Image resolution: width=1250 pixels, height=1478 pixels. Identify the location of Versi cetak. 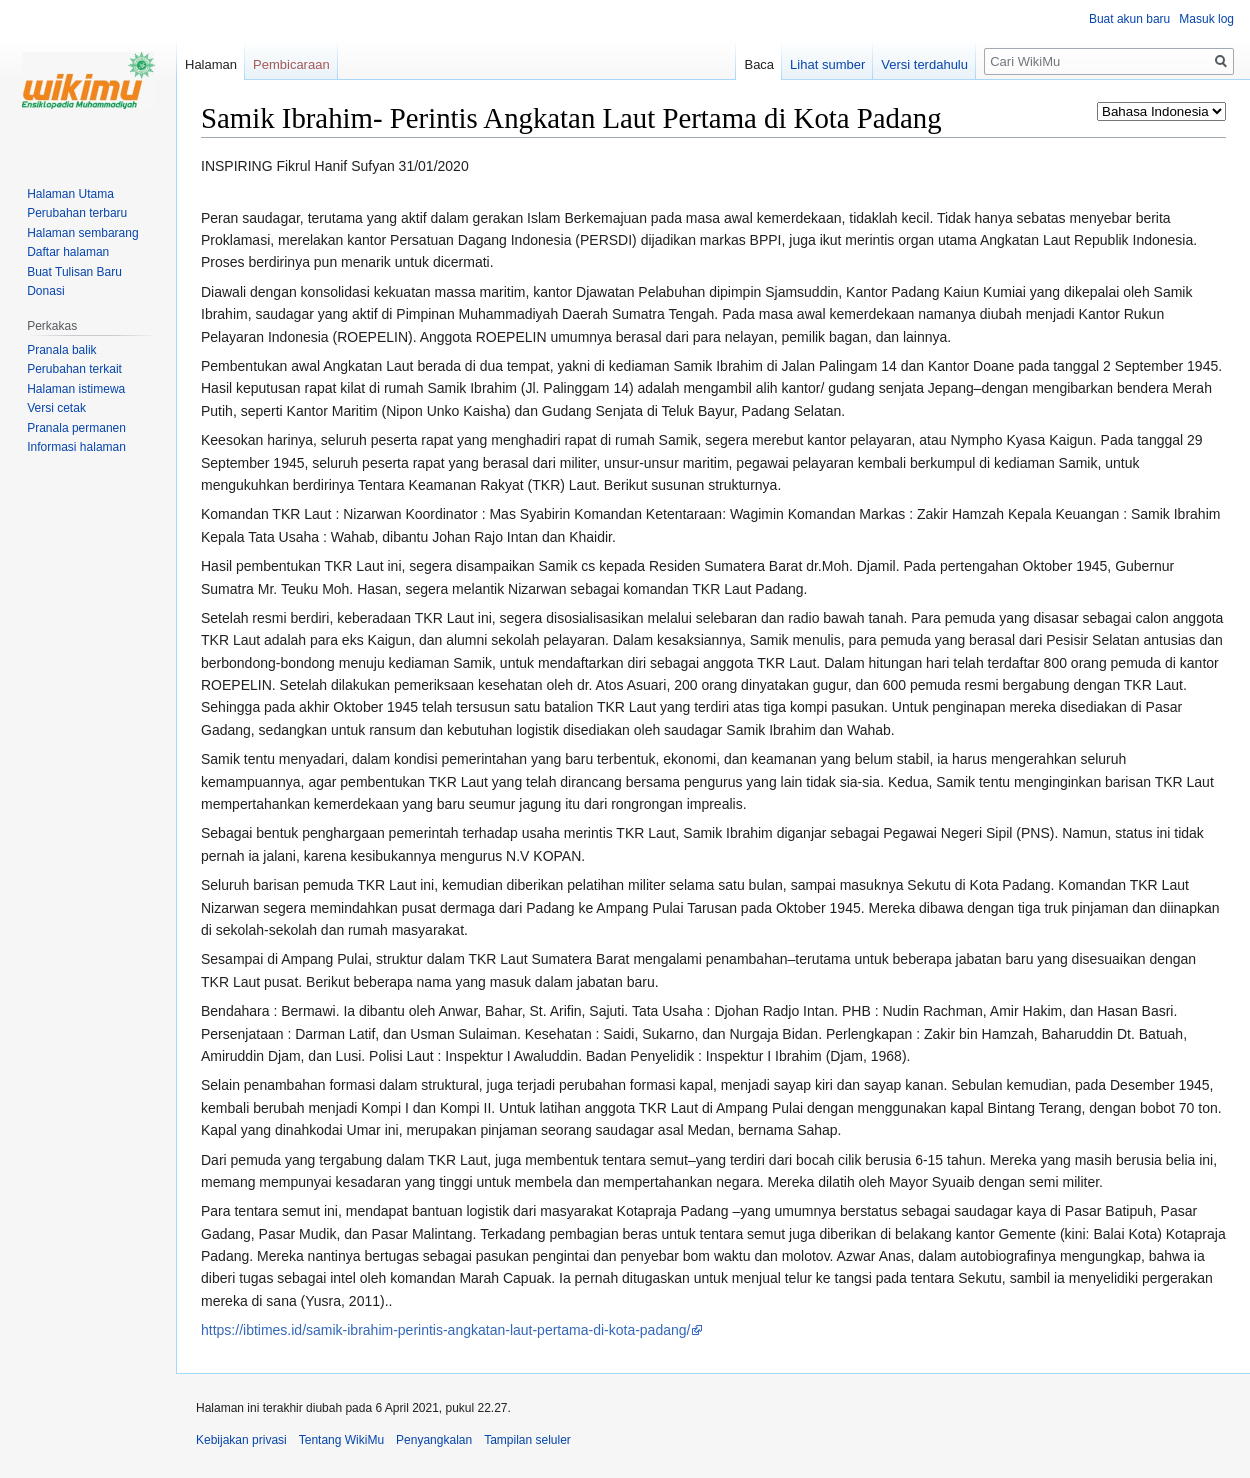
(56, 408).